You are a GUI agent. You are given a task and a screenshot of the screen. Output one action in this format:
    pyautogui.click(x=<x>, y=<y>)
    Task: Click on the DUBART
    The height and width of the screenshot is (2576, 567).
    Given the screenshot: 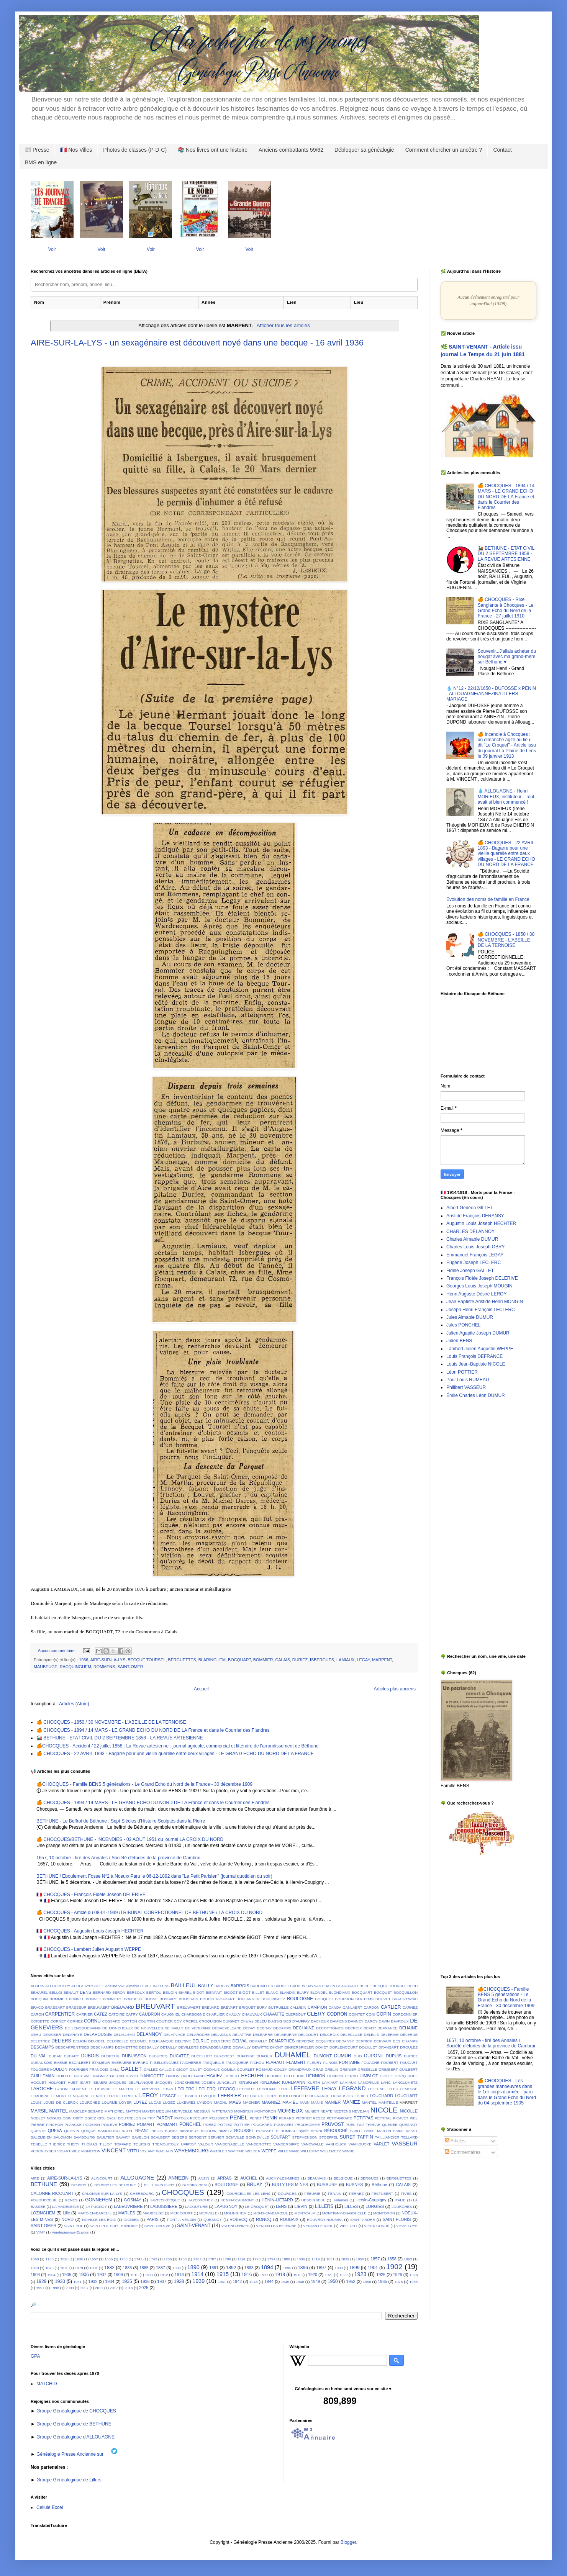 What is the action you would take?
    pyautogui.click(x=71, y=2056)
    